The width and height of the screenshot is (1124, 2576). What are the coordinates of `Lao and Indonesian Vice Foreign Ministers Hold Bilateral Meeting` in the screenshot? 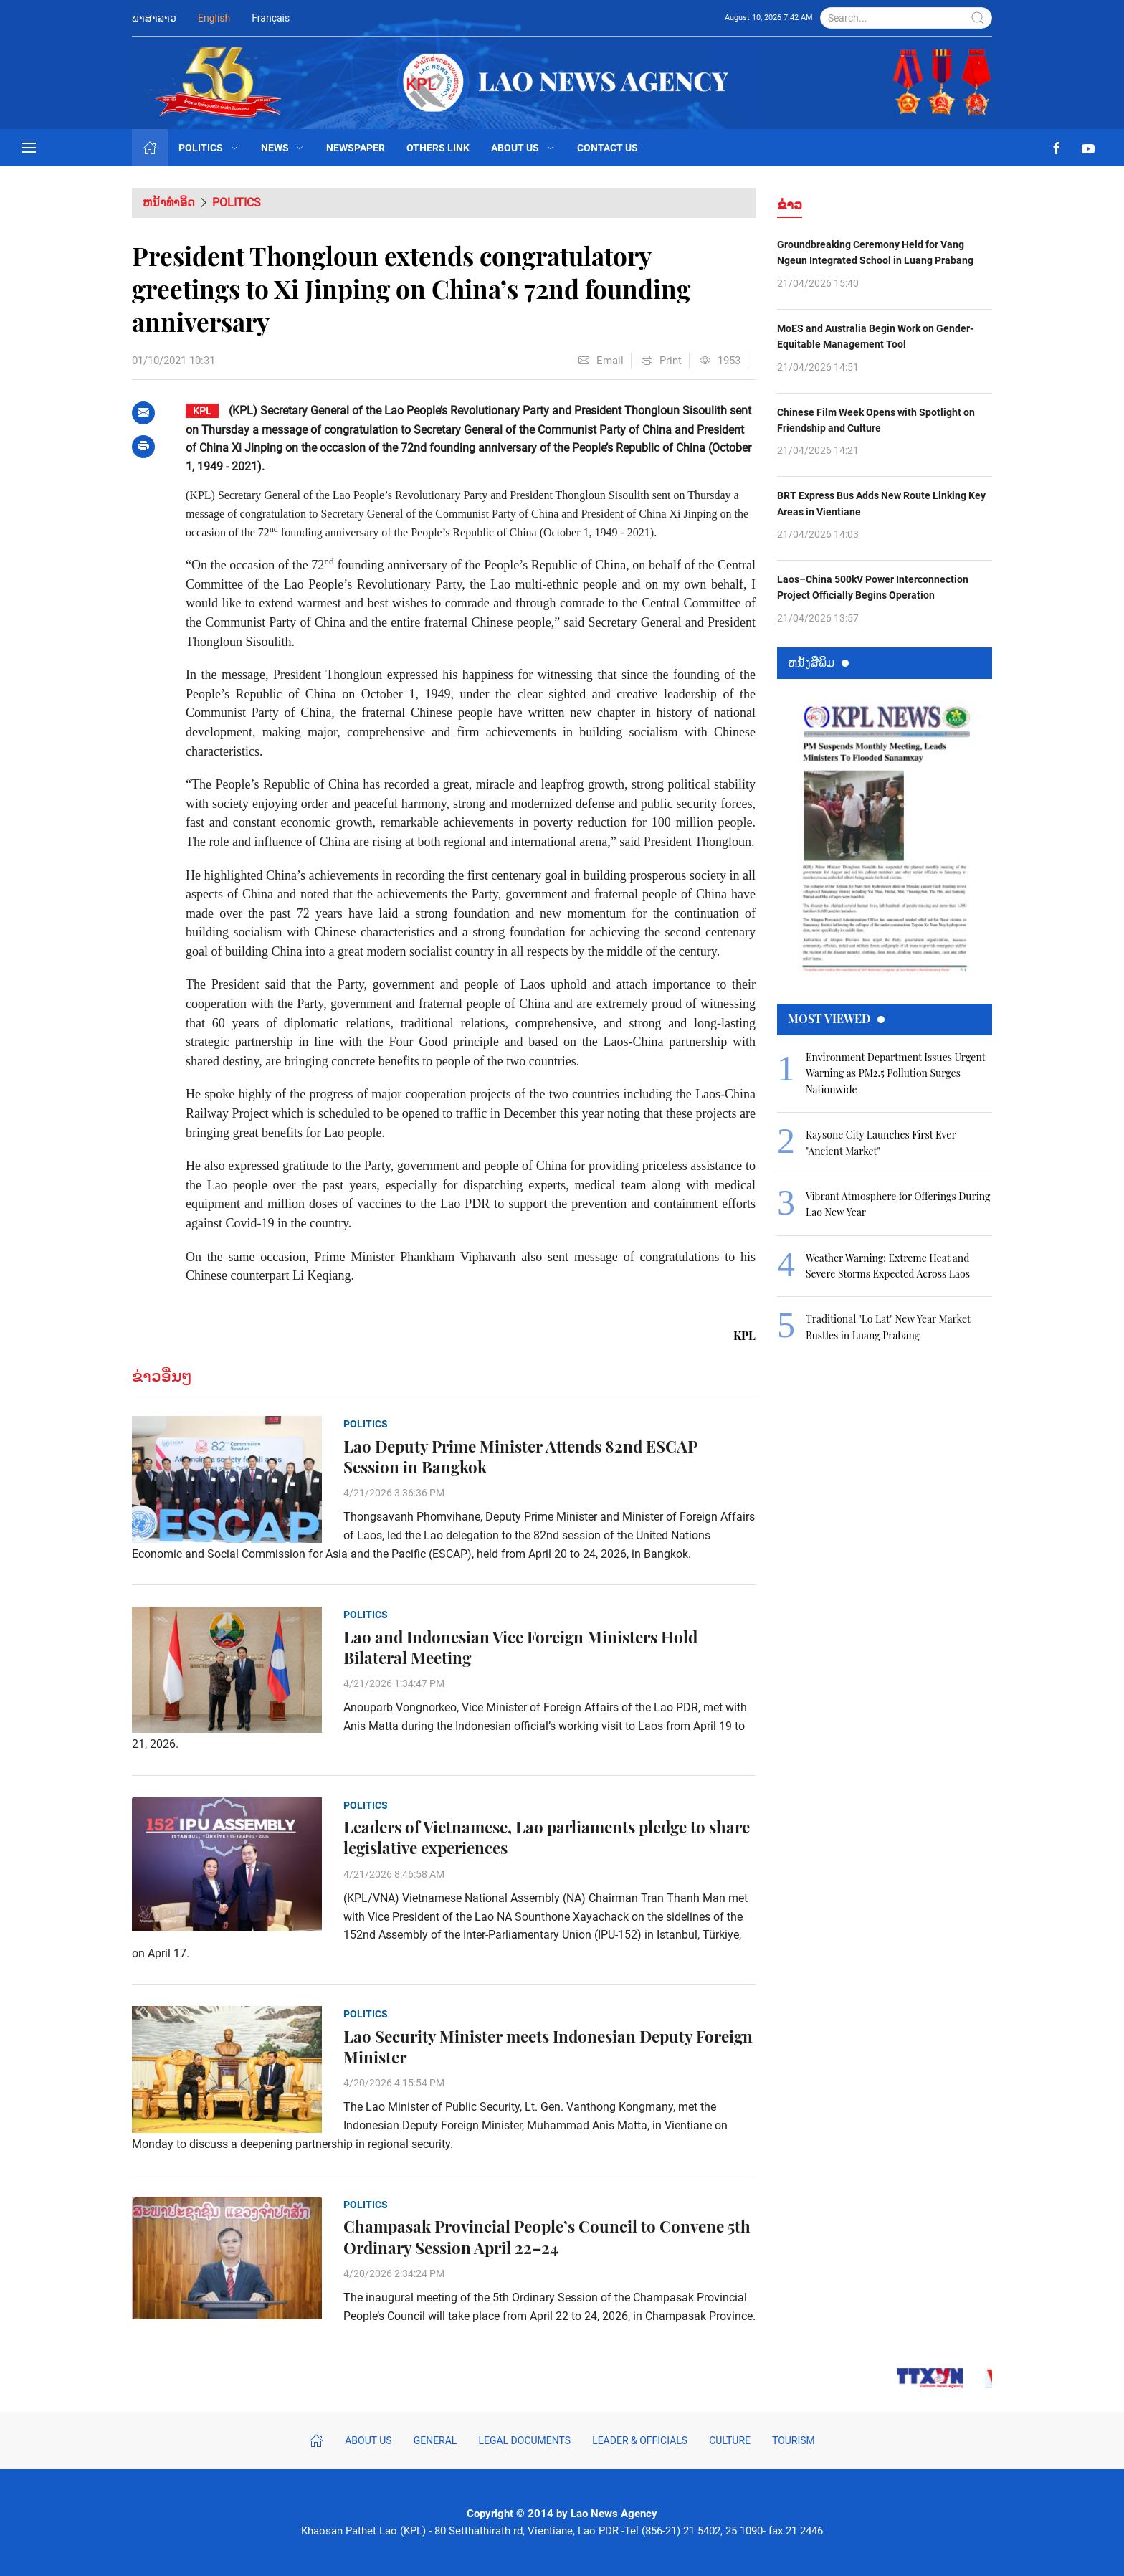 It's located at (520, 1647).